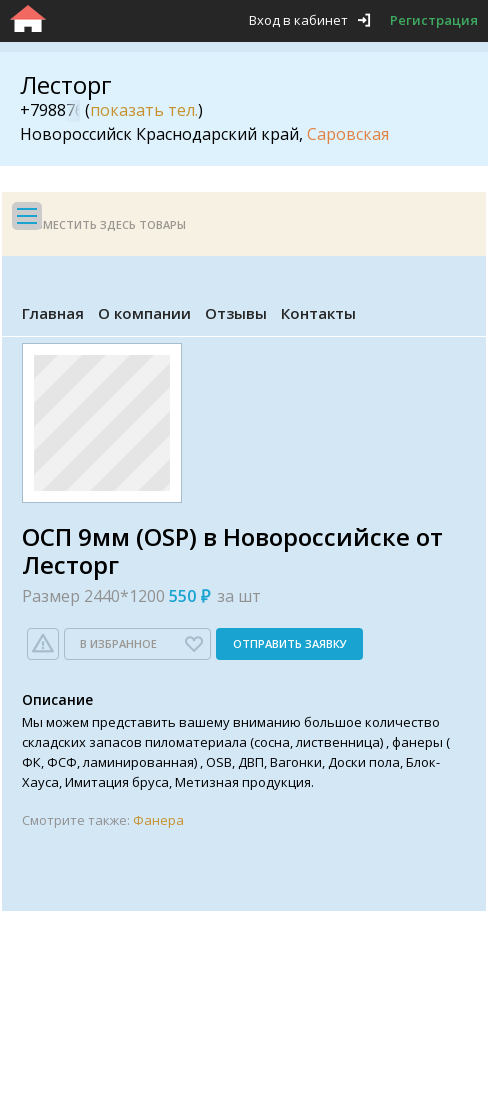  What do you see at coordinates (53, 313) in the screenshot?
I see `Главная` at bounding box center [53, 313].